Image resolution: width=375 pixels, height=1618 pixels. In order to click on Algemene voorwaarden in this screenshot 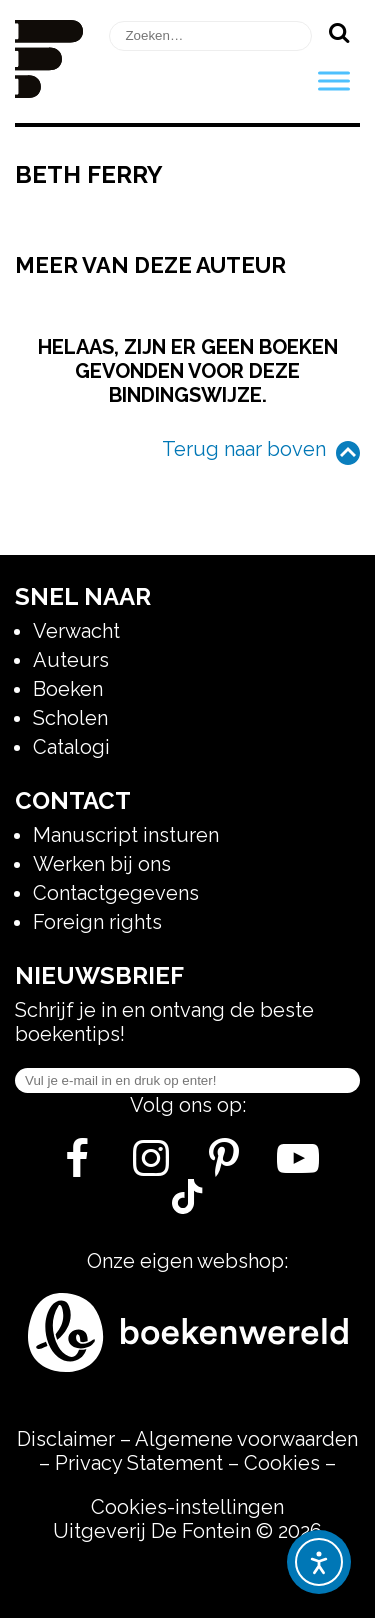, I will do `click(246, 1439)`.